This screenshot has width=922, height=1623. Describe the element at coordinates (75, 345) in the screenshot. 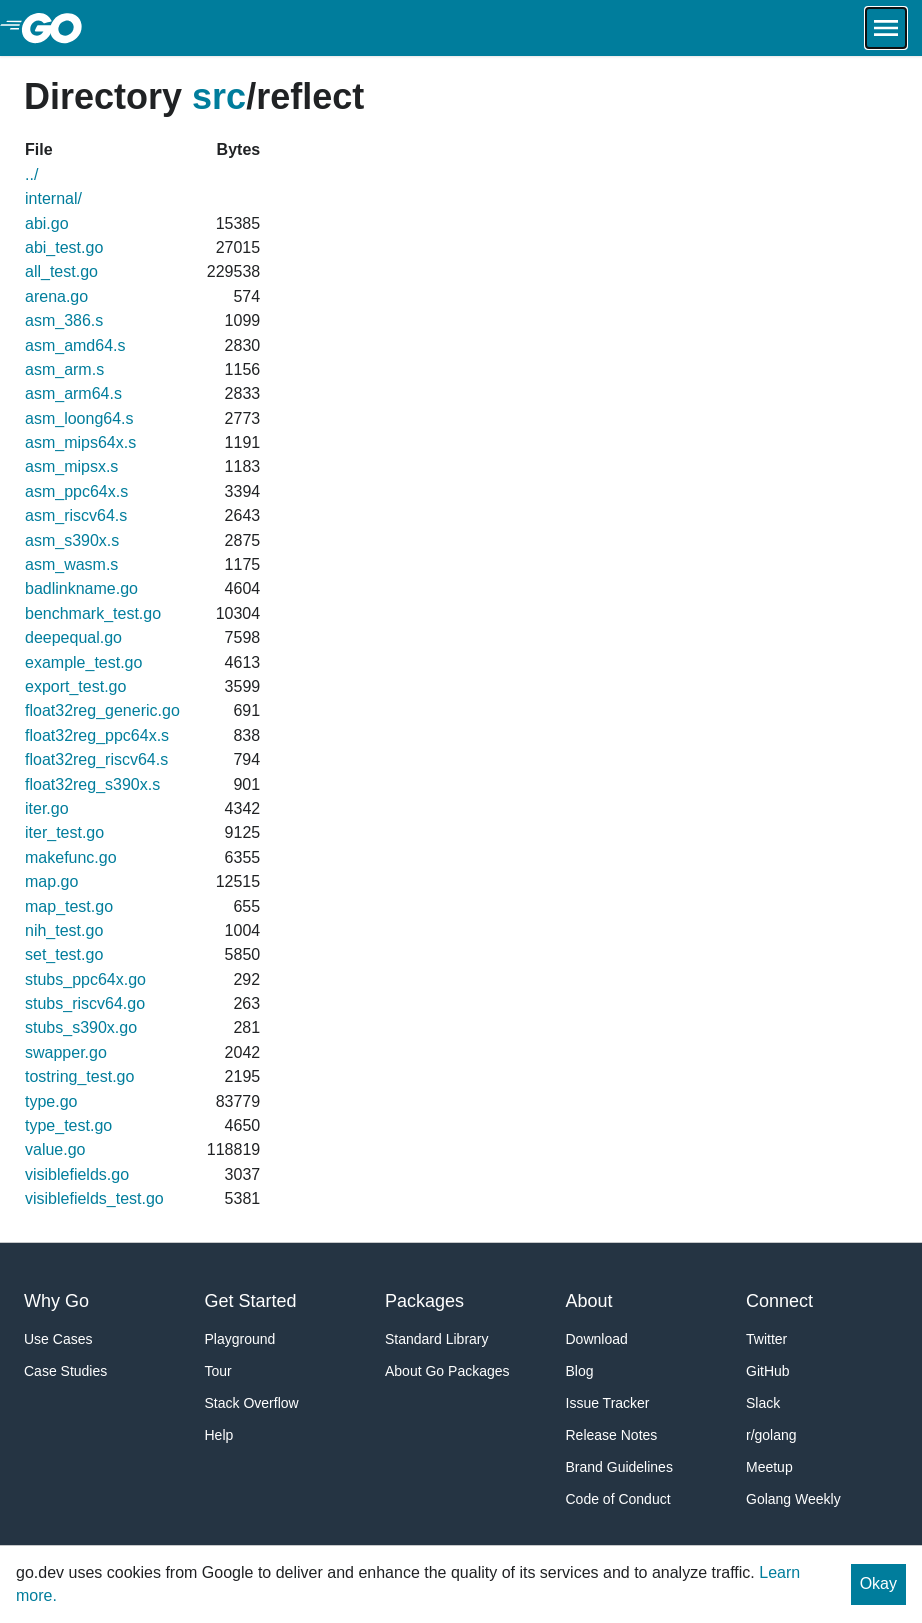

I see `asm_amd64.s` at that location.